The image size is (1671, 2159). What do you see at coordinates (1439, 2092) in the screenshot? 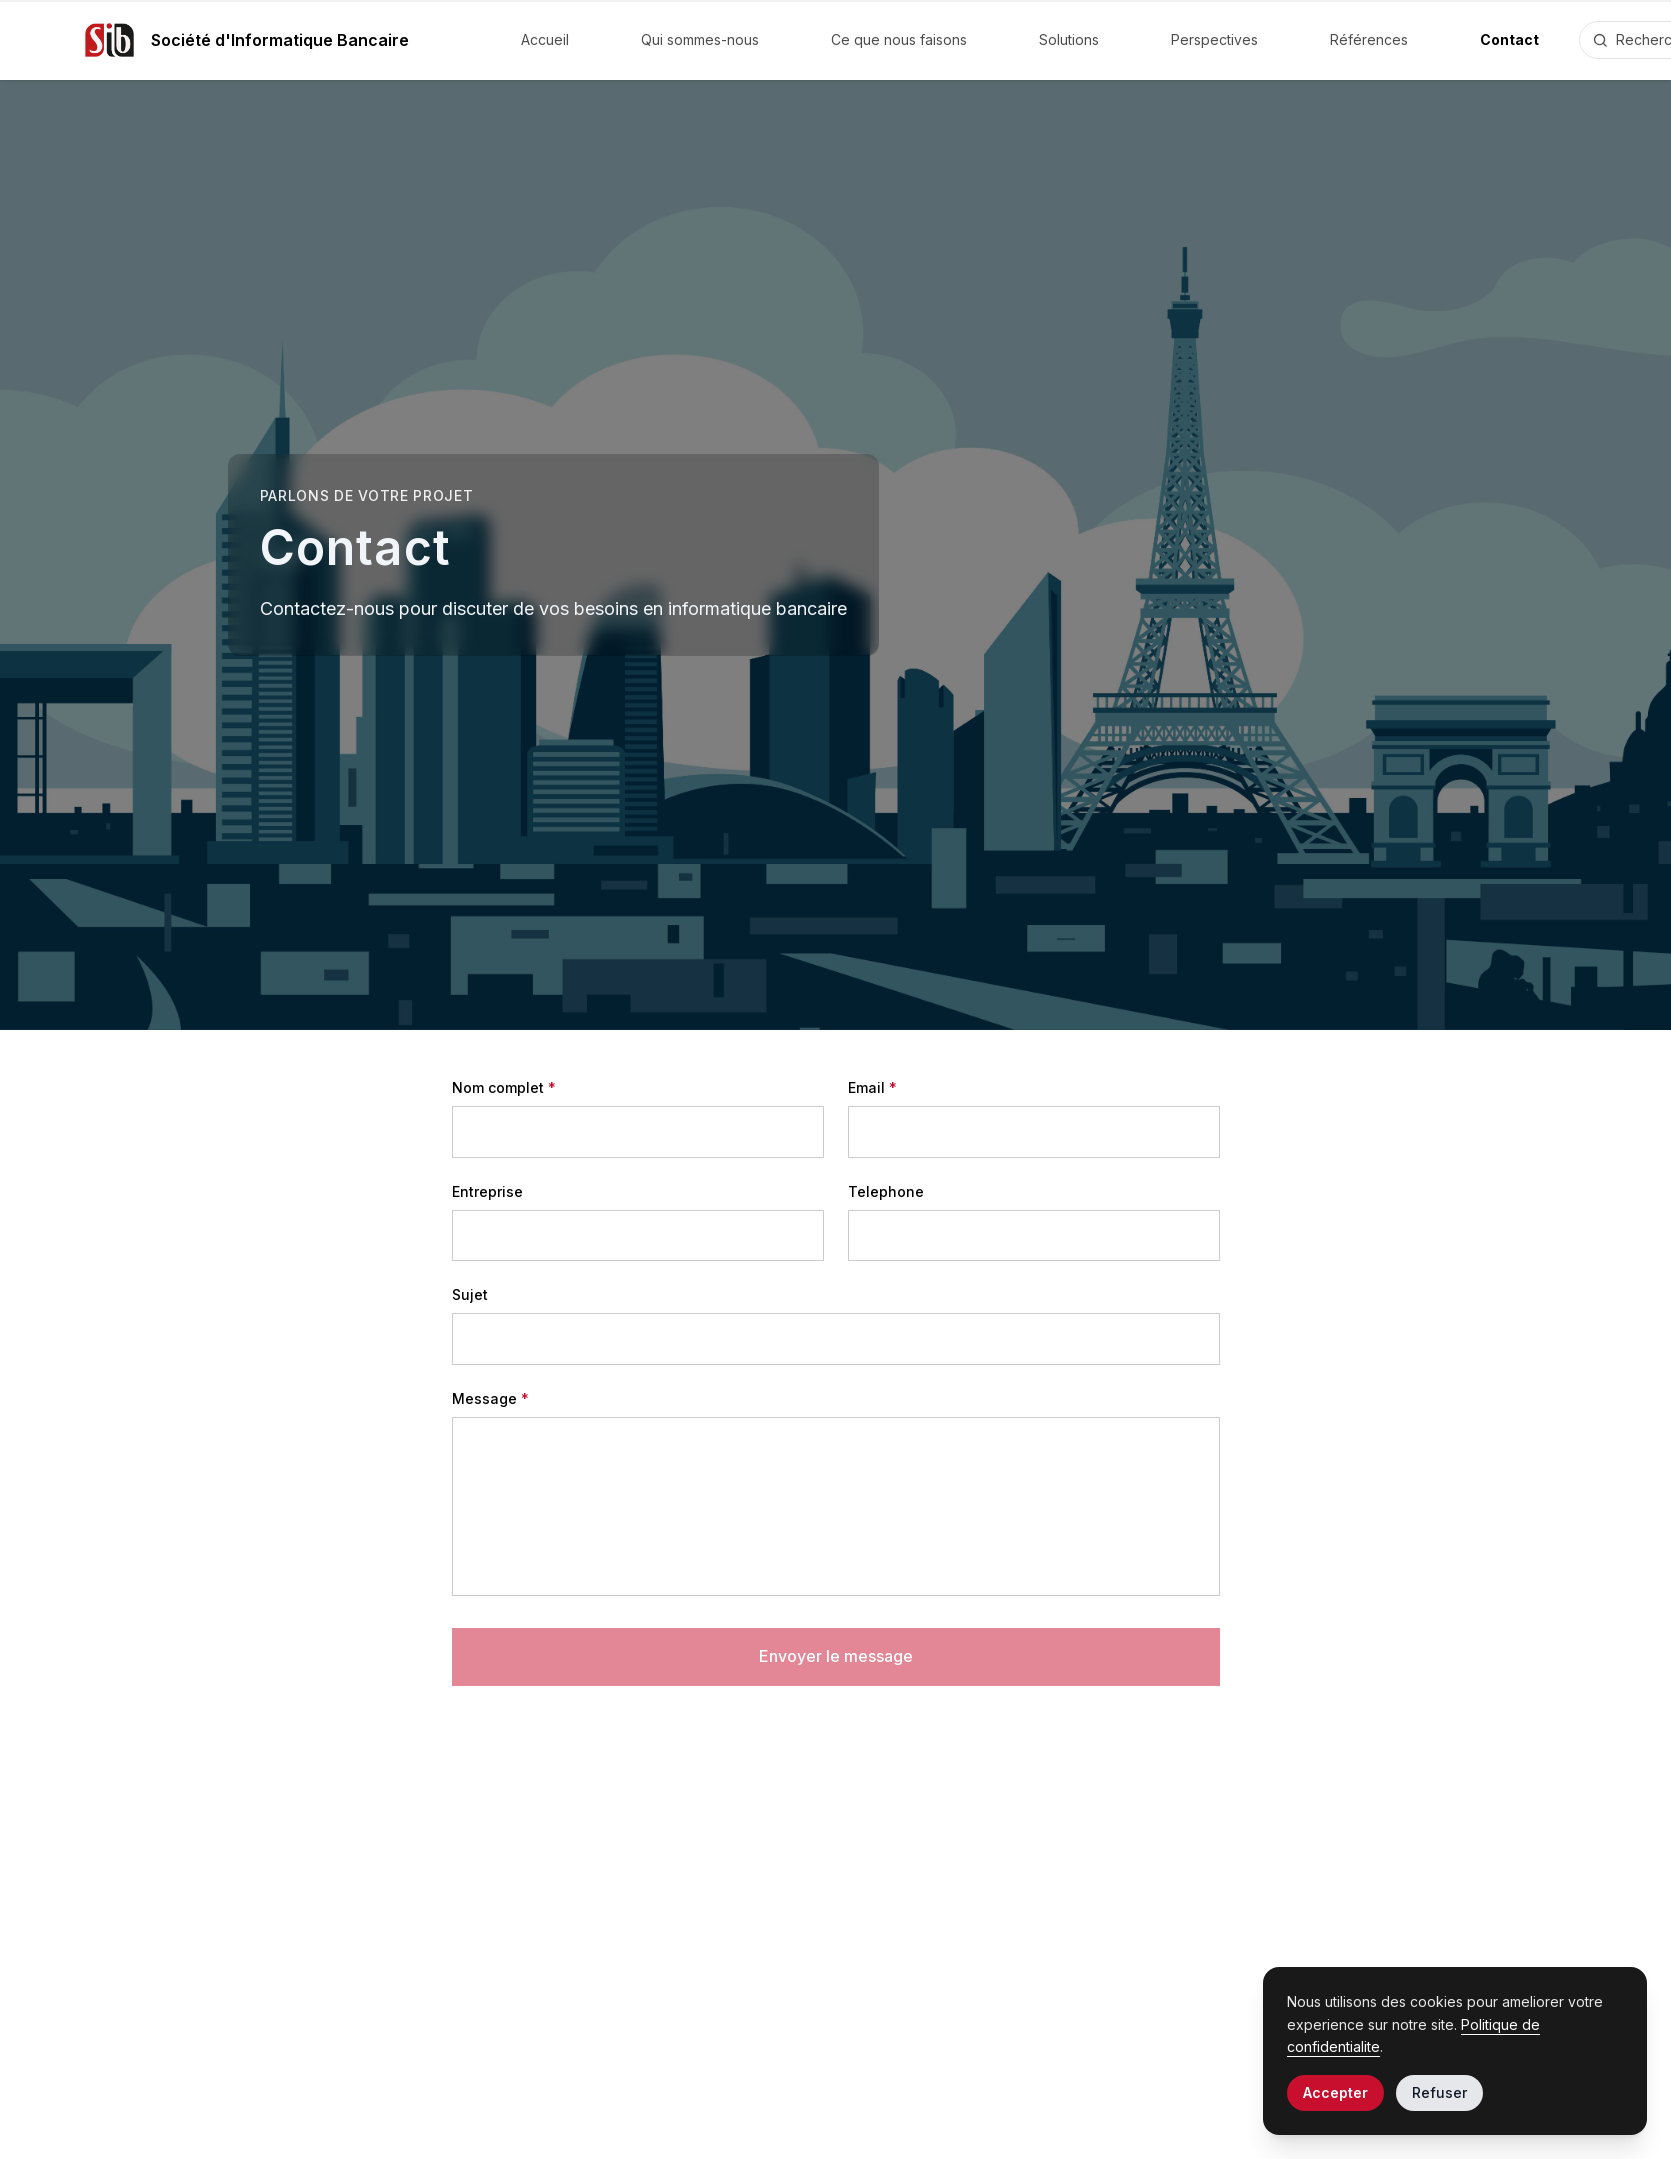
I see `Refuser` at bounding box center [1439, 2092].